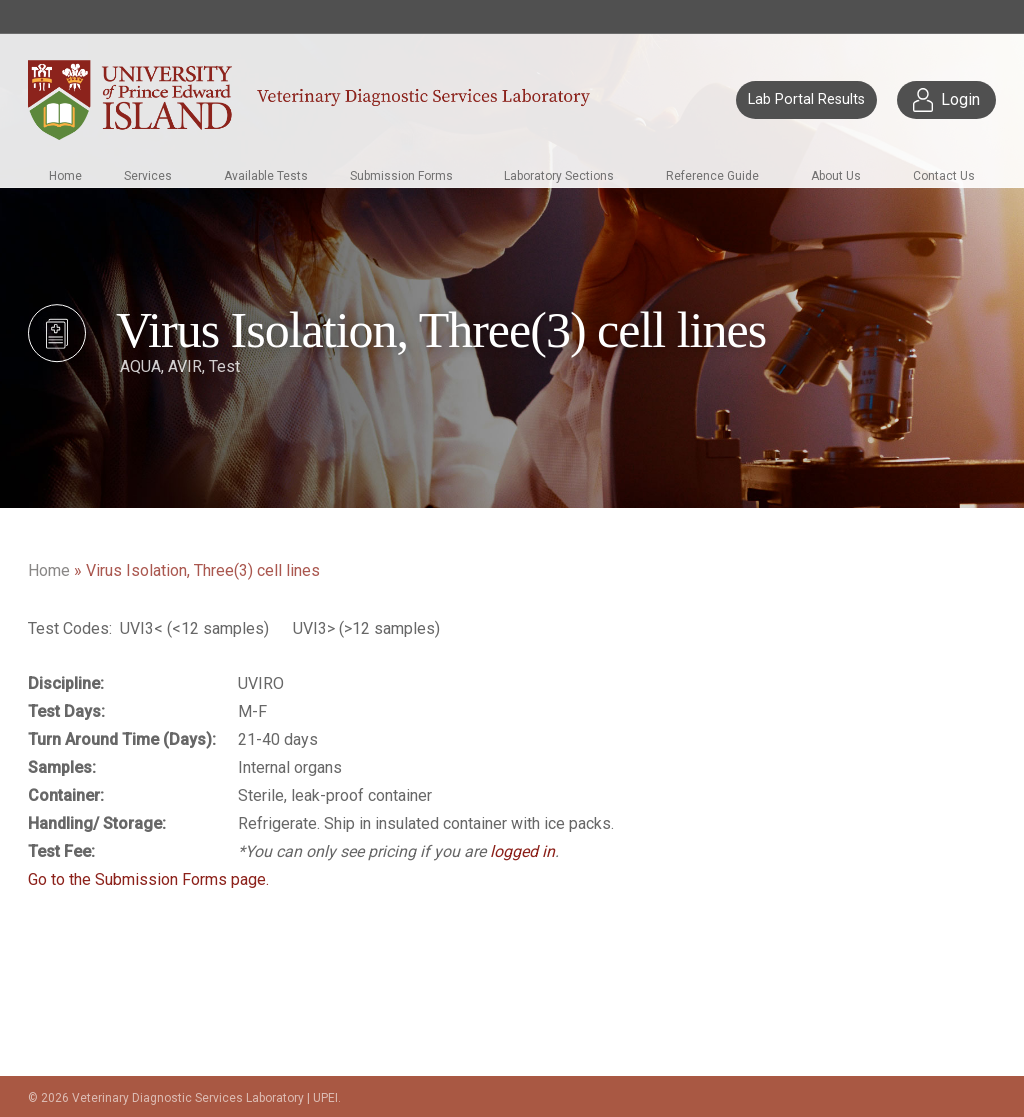 The width and height of the screenshot is (1024, 1117). What do you see at coordinates (266, 176) in the screenshot?
I see `Available Tests` at bounding box center [266, 176].